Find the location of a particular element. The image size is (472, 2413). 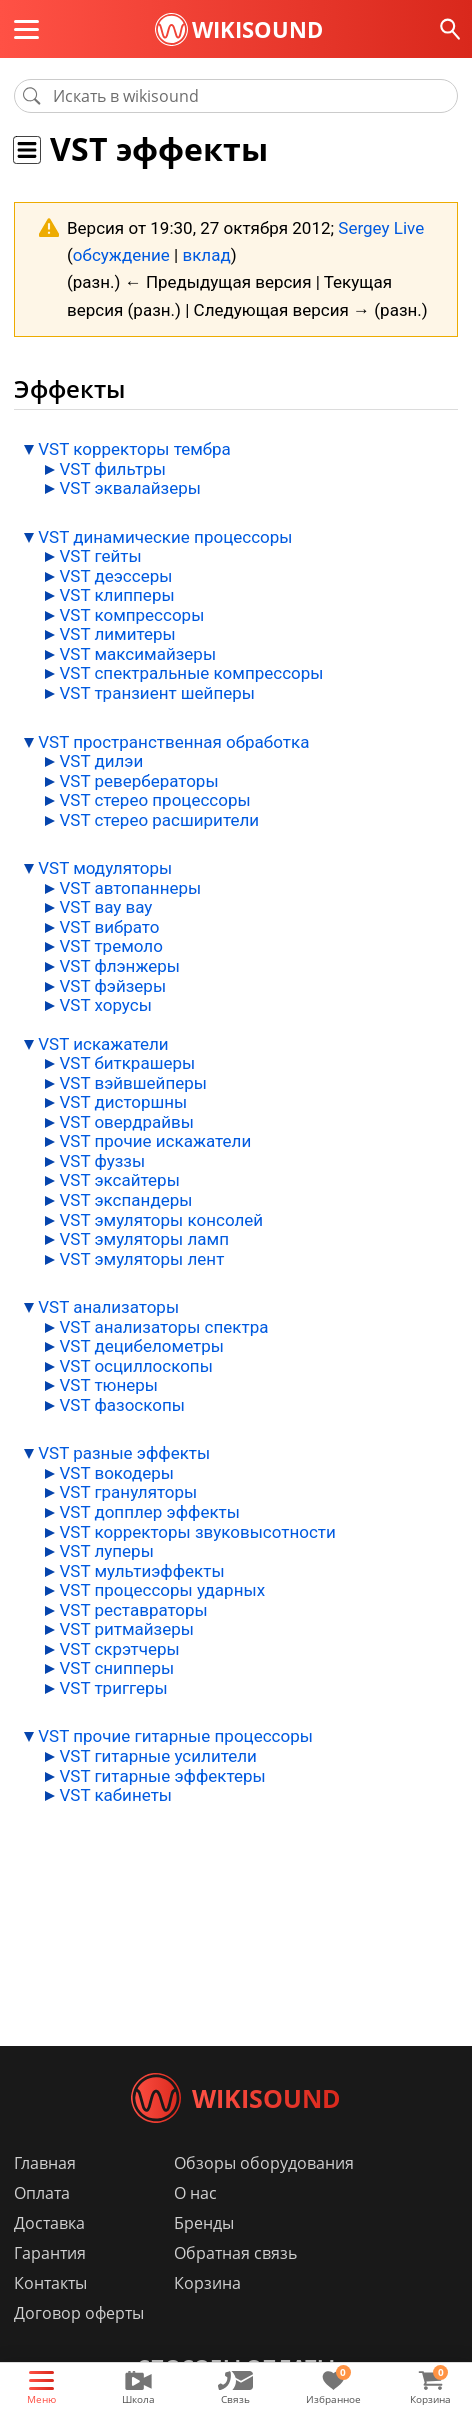

VST анализаторы is located at coordinates (108, 1307).